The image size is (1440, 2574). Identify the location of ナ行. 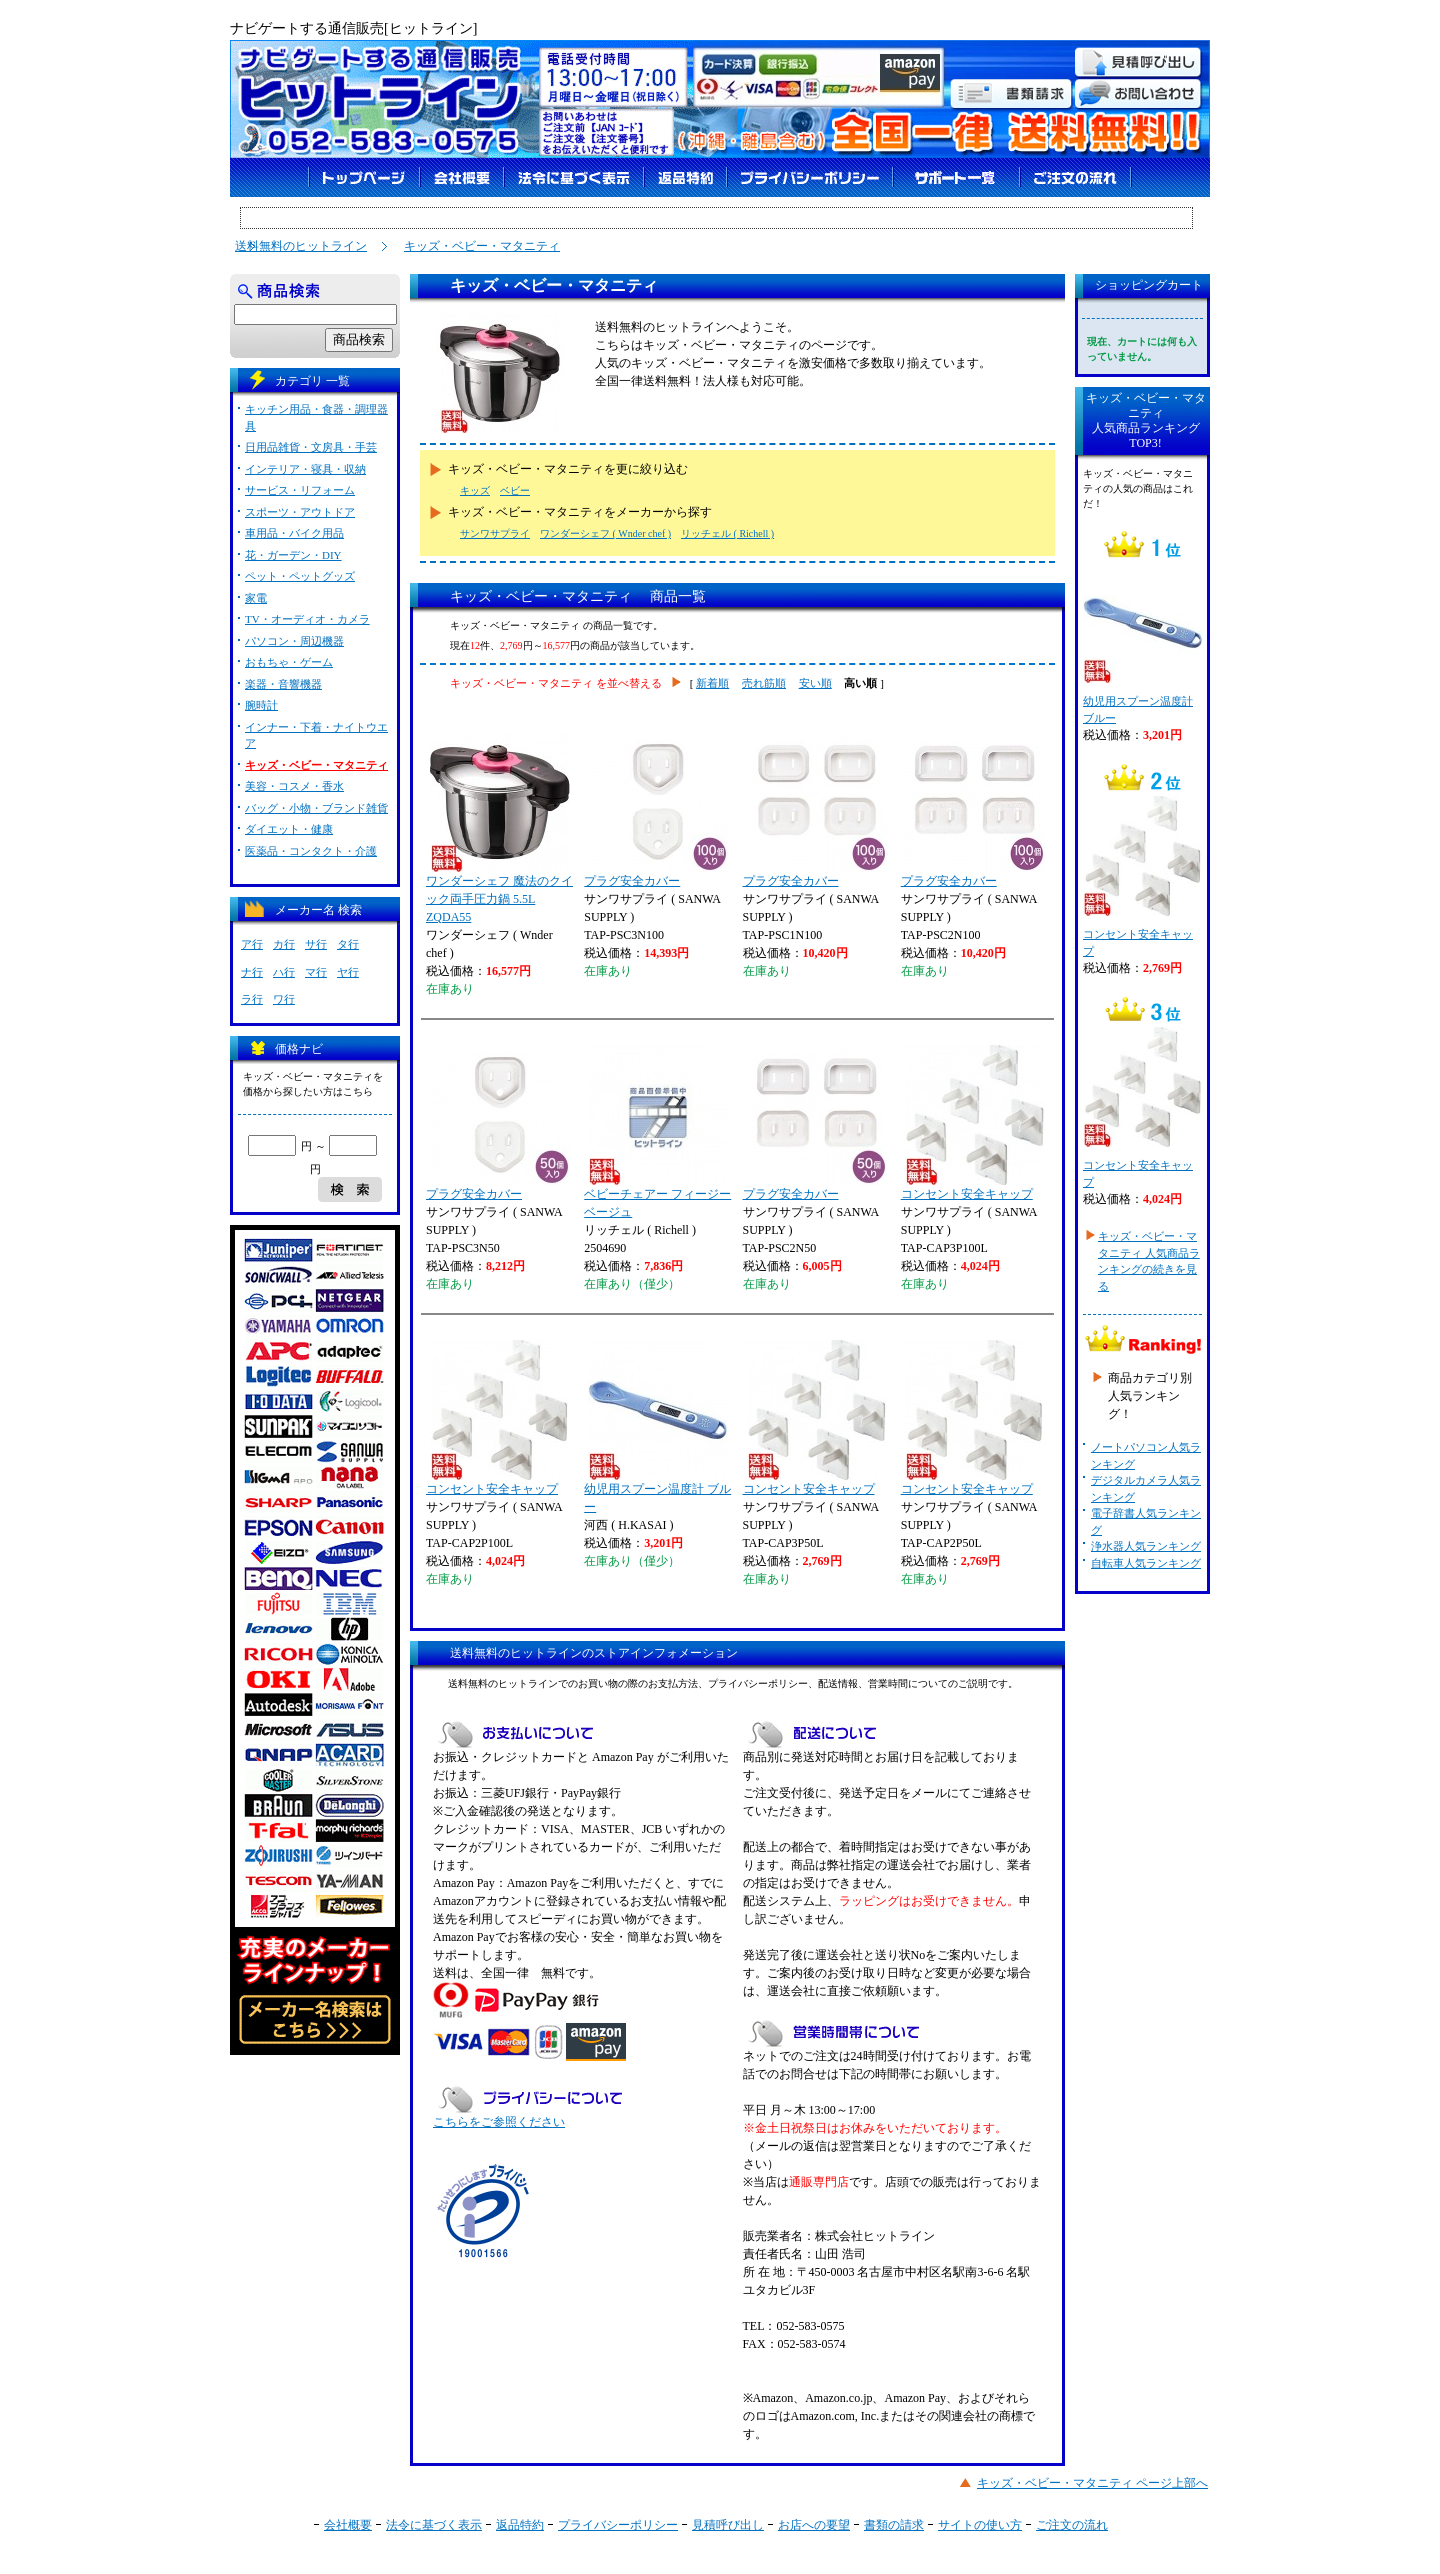
(252, 972).